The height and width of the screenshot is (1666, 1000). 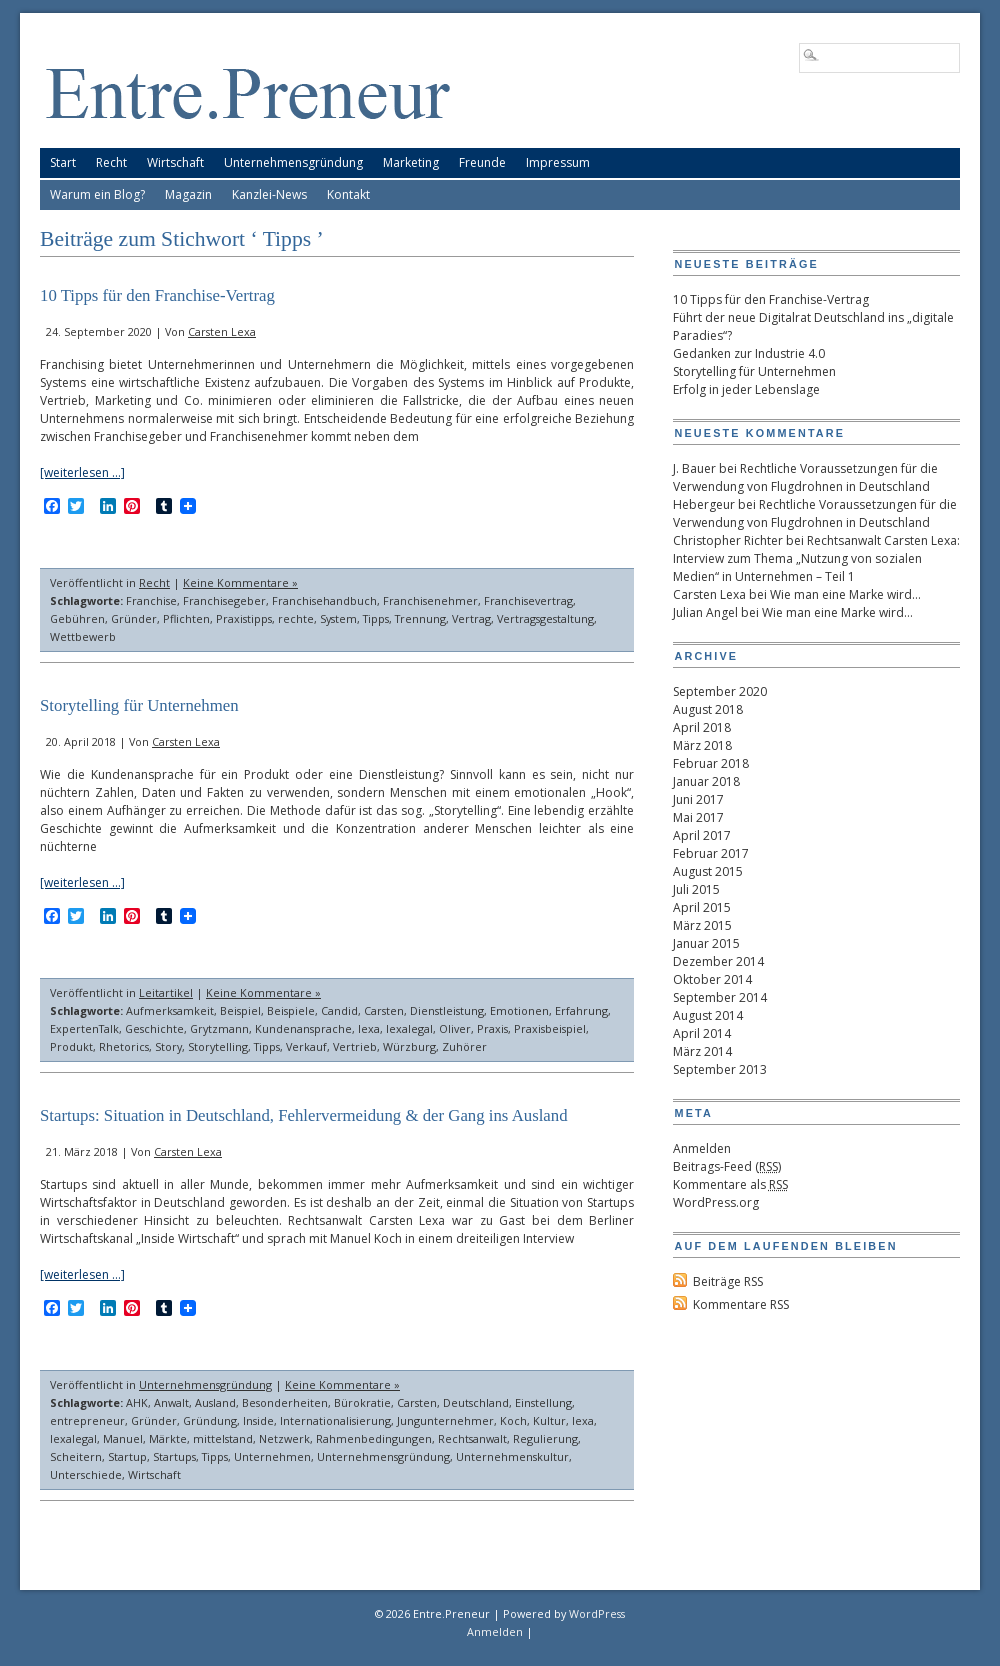 I want to click on Produkt, so click(x=71, y=1046).